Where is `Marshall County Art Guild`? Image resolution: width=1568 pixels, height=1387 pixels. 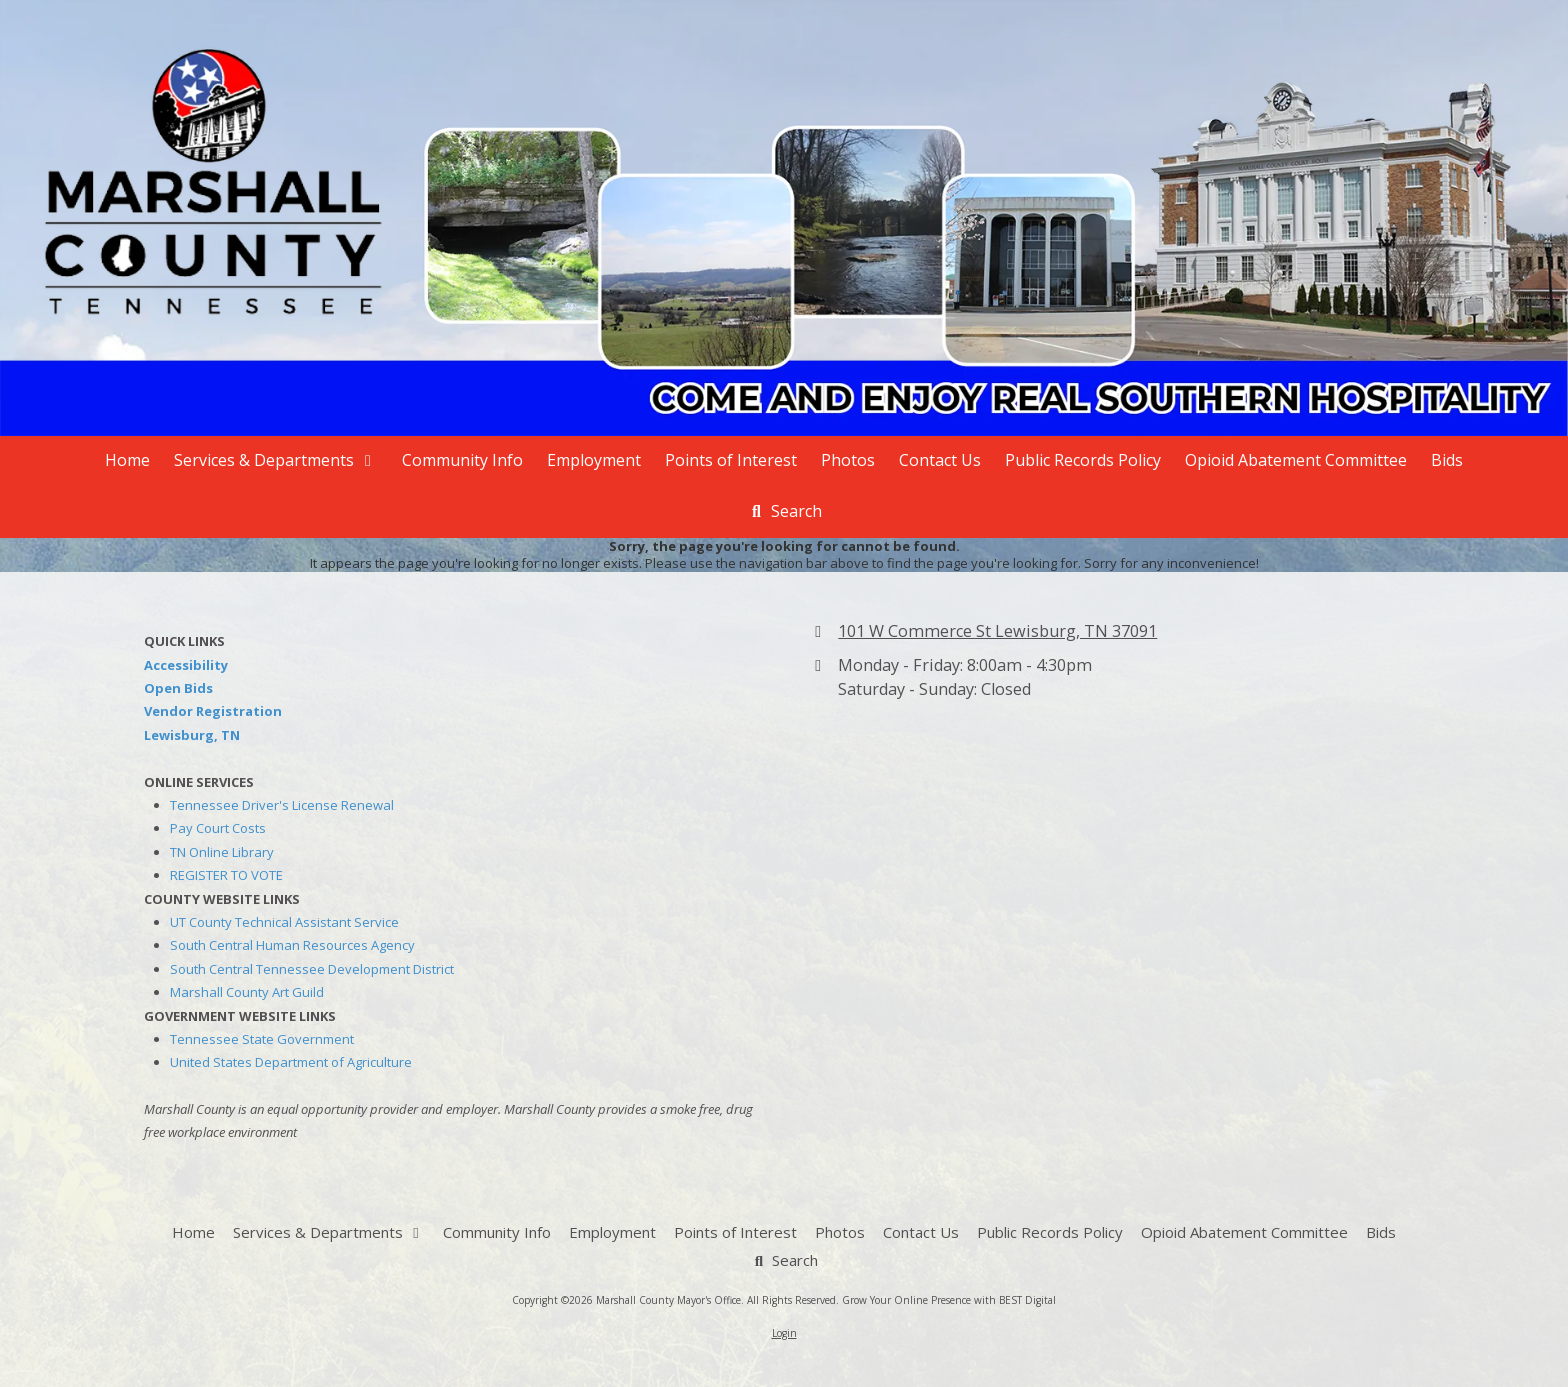 Marshall County Art Guild is located at coordinates (247, 992).